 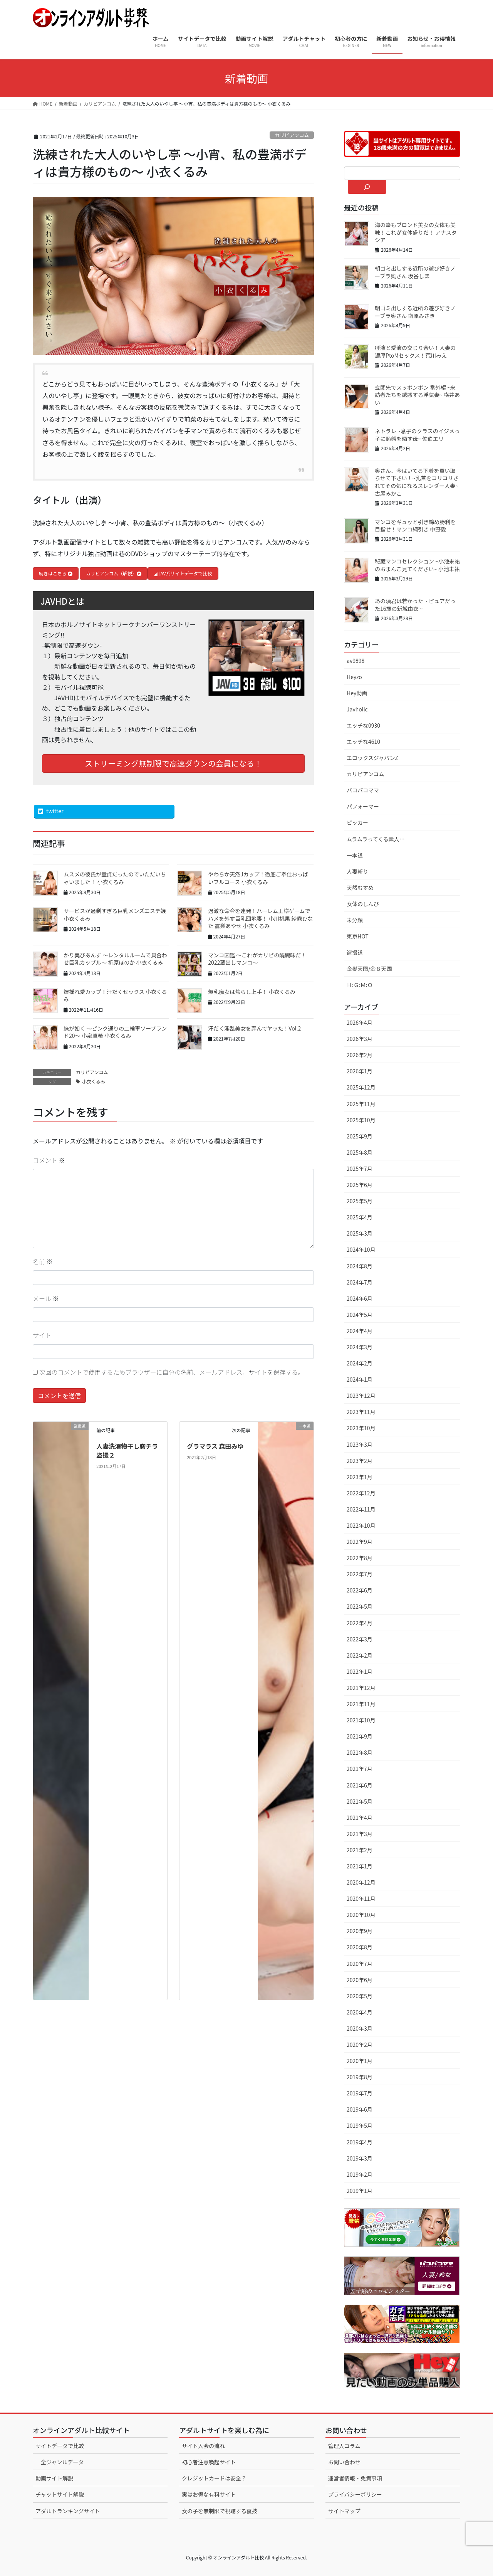 What do you see at coordinates (360, 887) in the screenshot?
I see `天然むすめ` at bounding box center [360, 887].